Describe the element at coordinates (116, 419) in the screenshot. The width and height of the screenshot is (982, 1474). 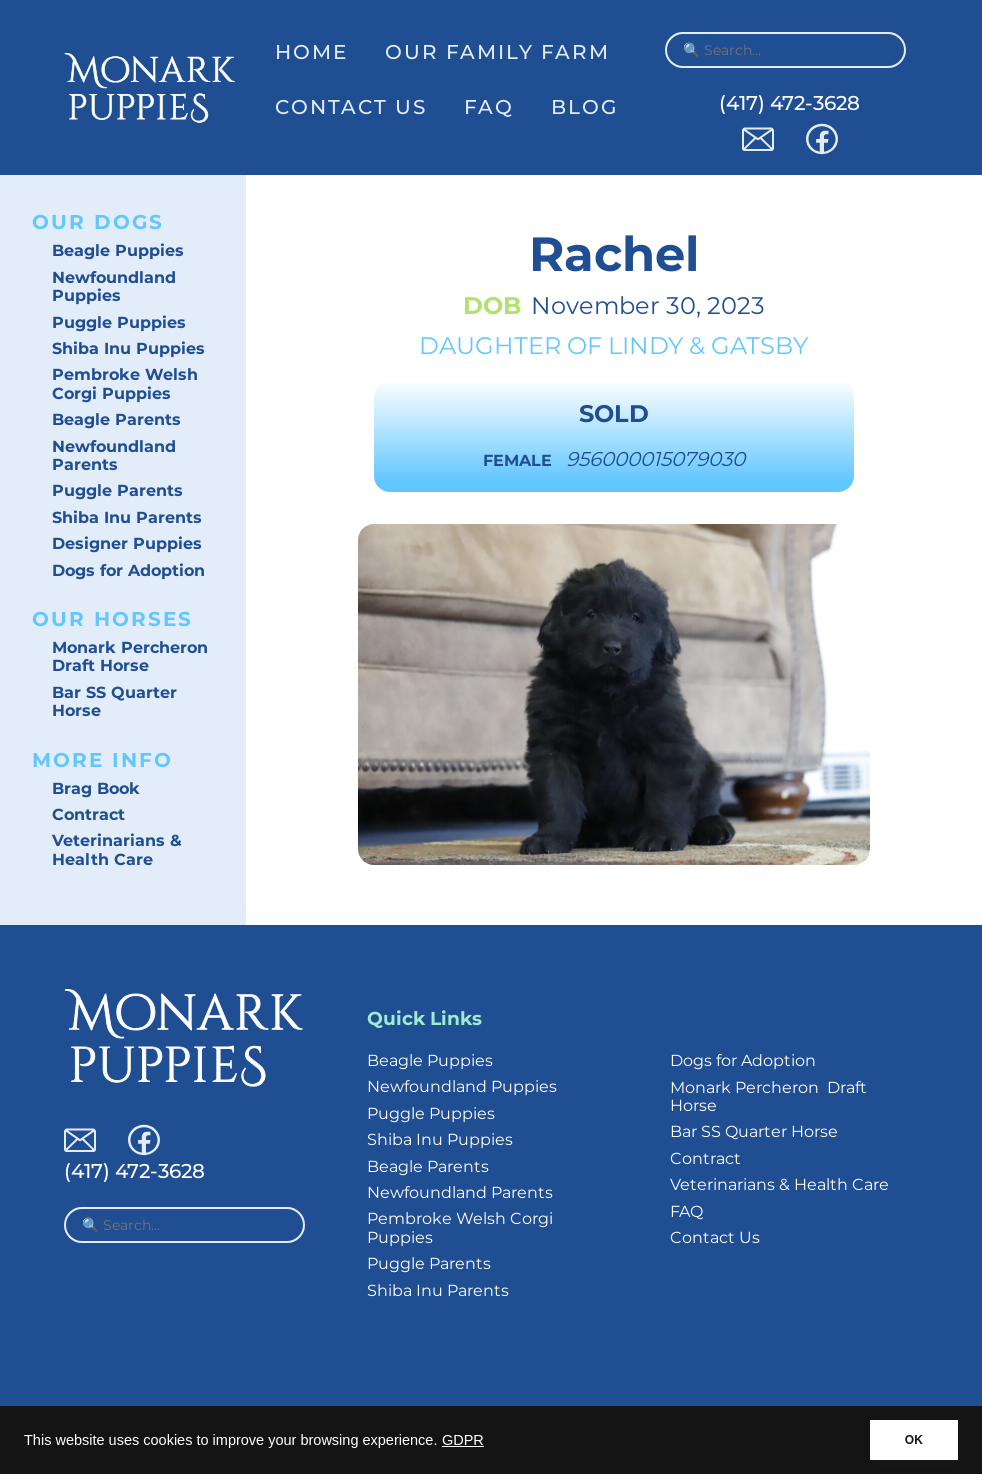
I see `Beagle Parents` at that location.